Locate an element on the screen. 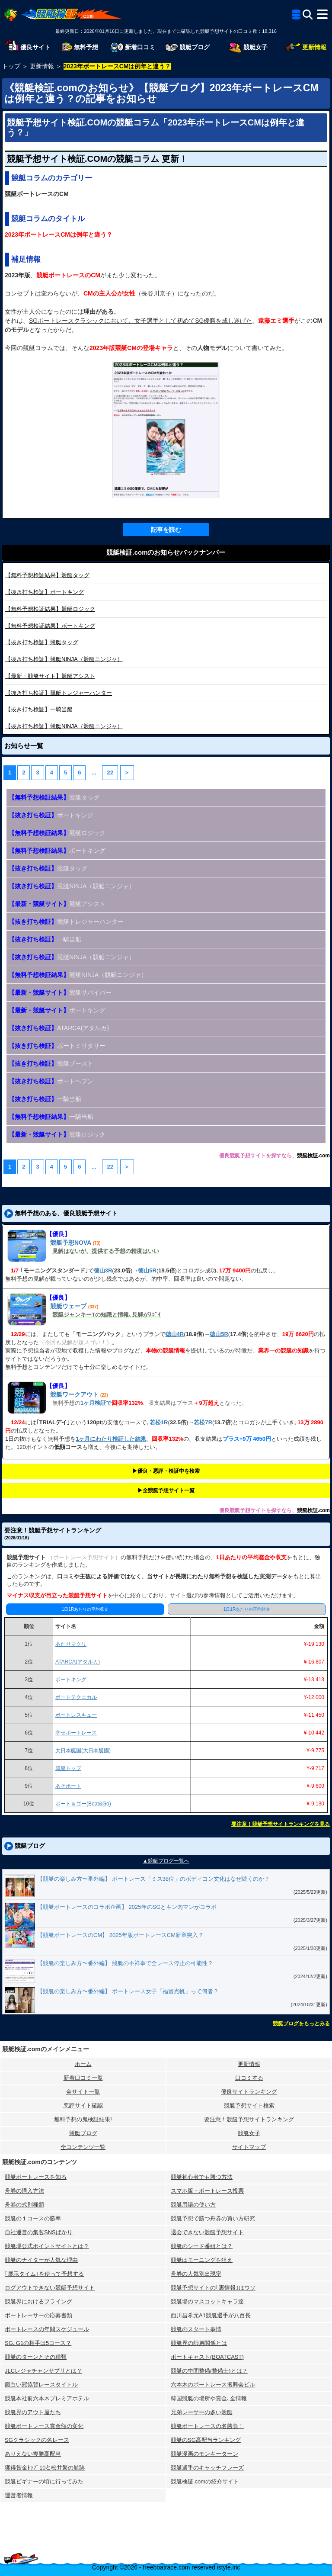 This screenshot has height=2576, width=332. 競艇トレジャーハンター is located at coordinates (58, 693).